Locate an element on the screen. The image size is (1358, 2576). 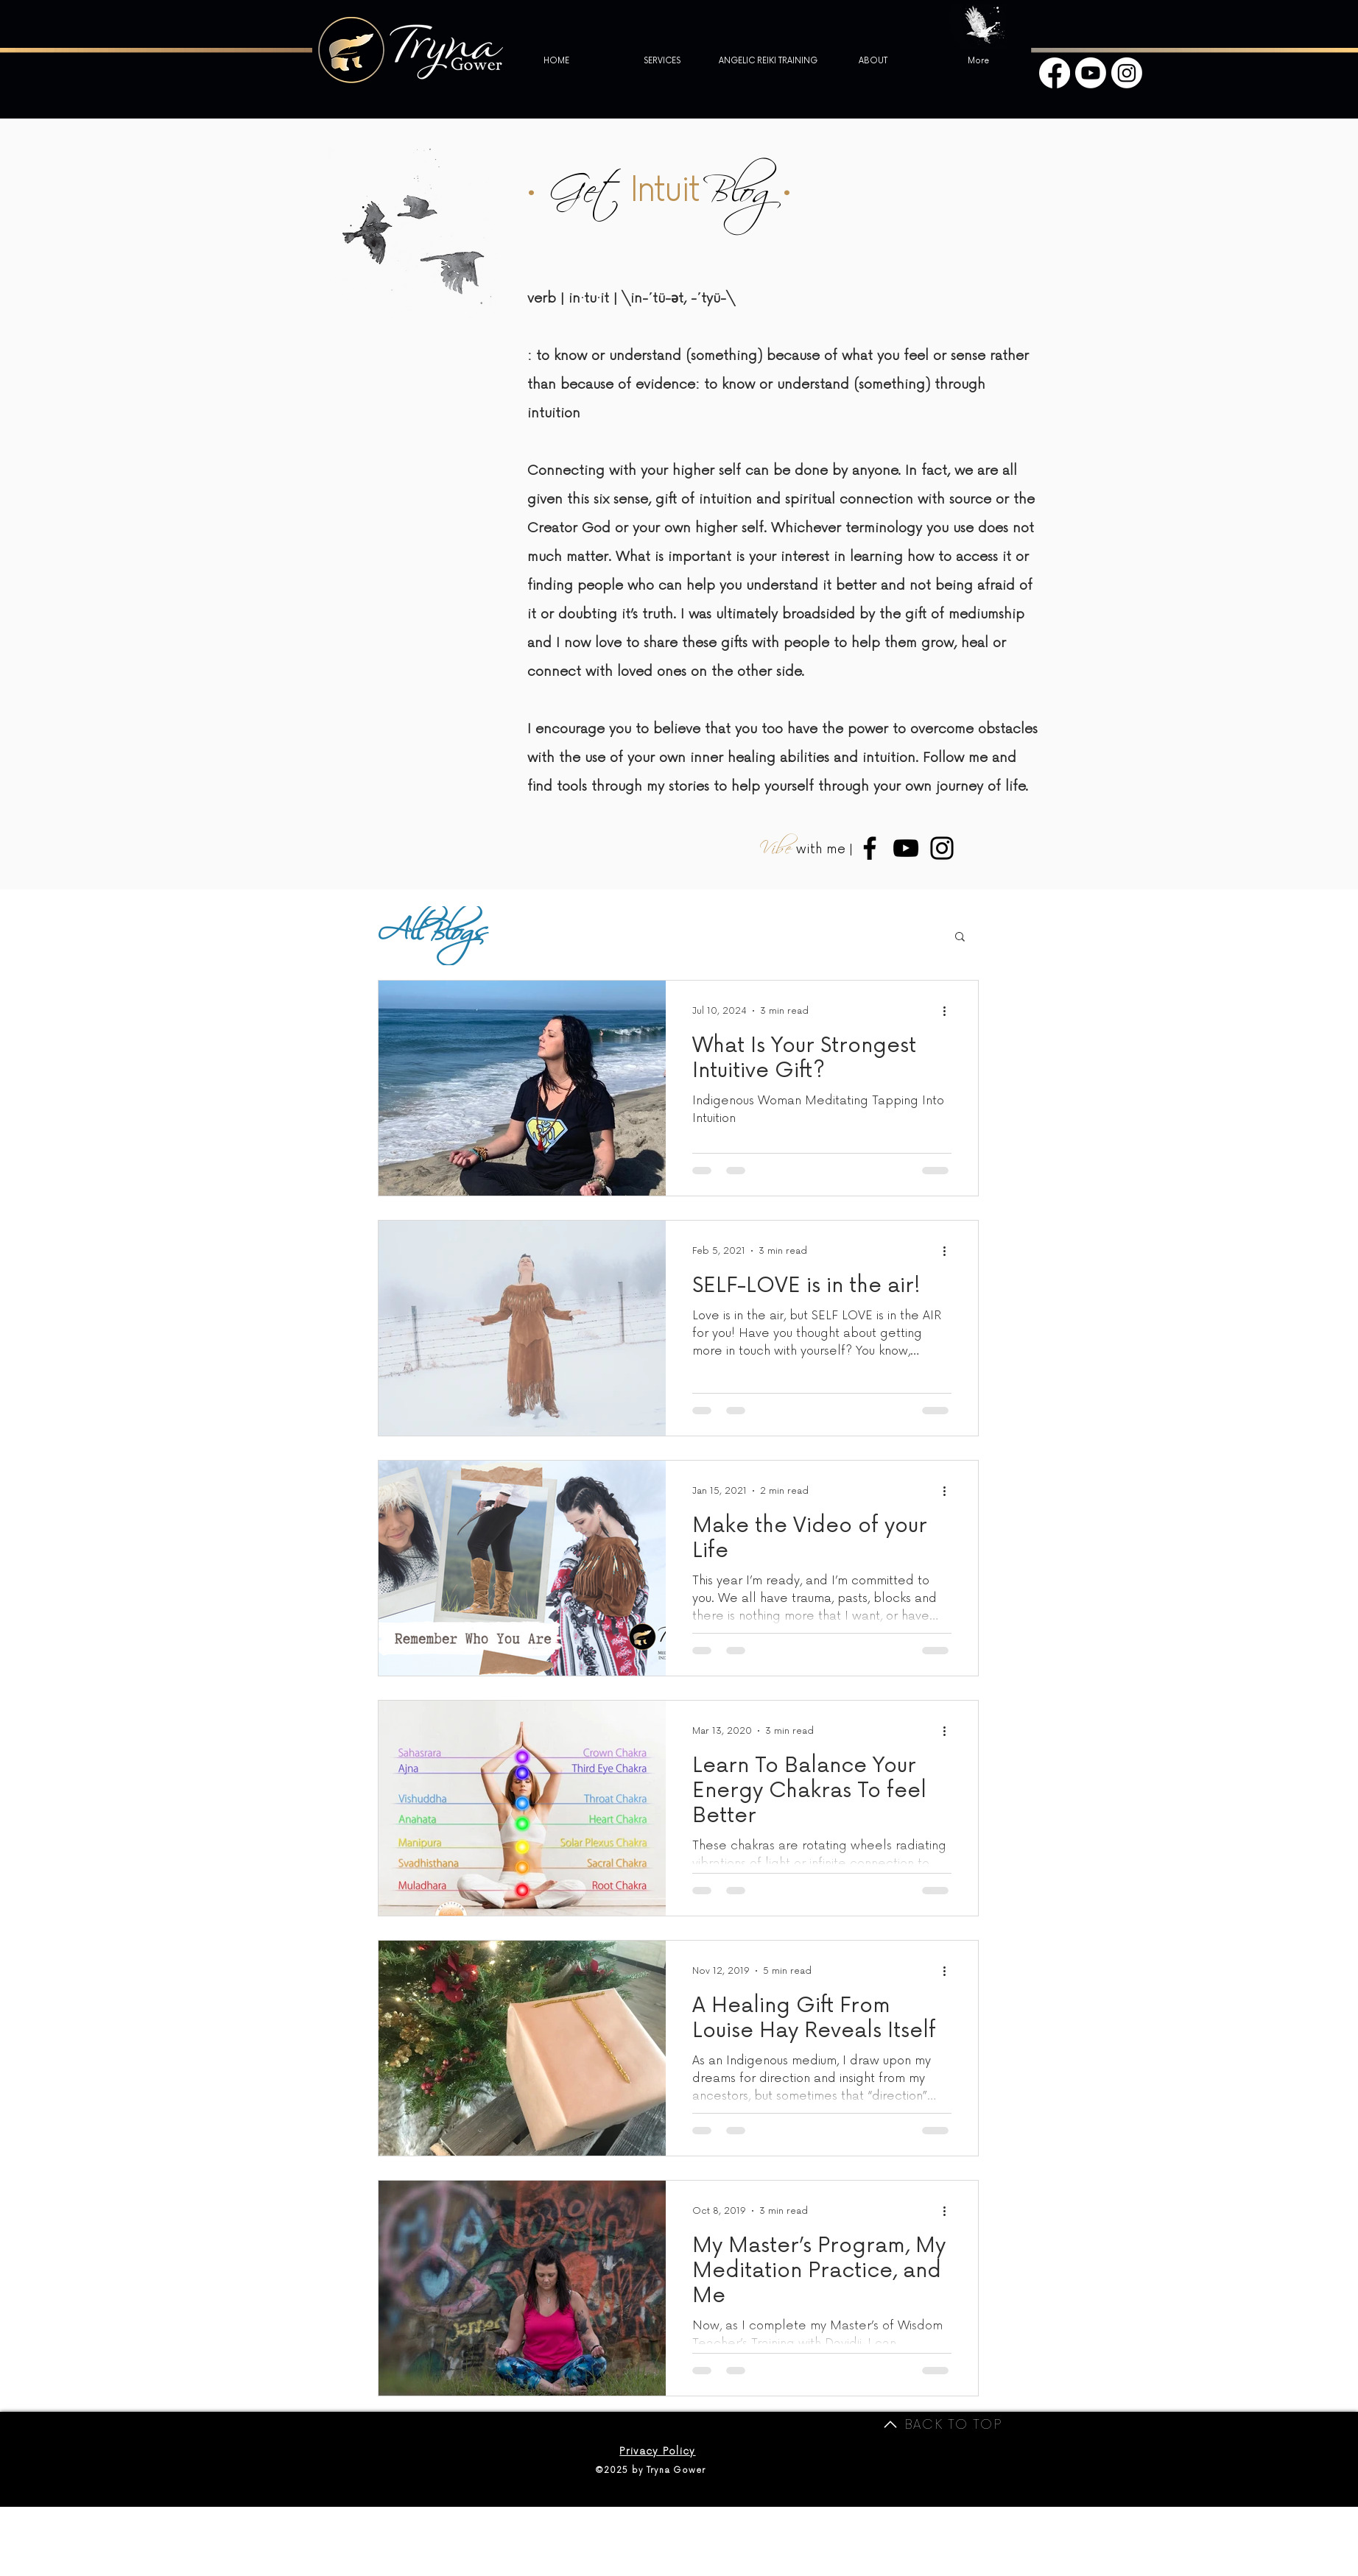
[More actions] is located at coordinates (949, 1011).